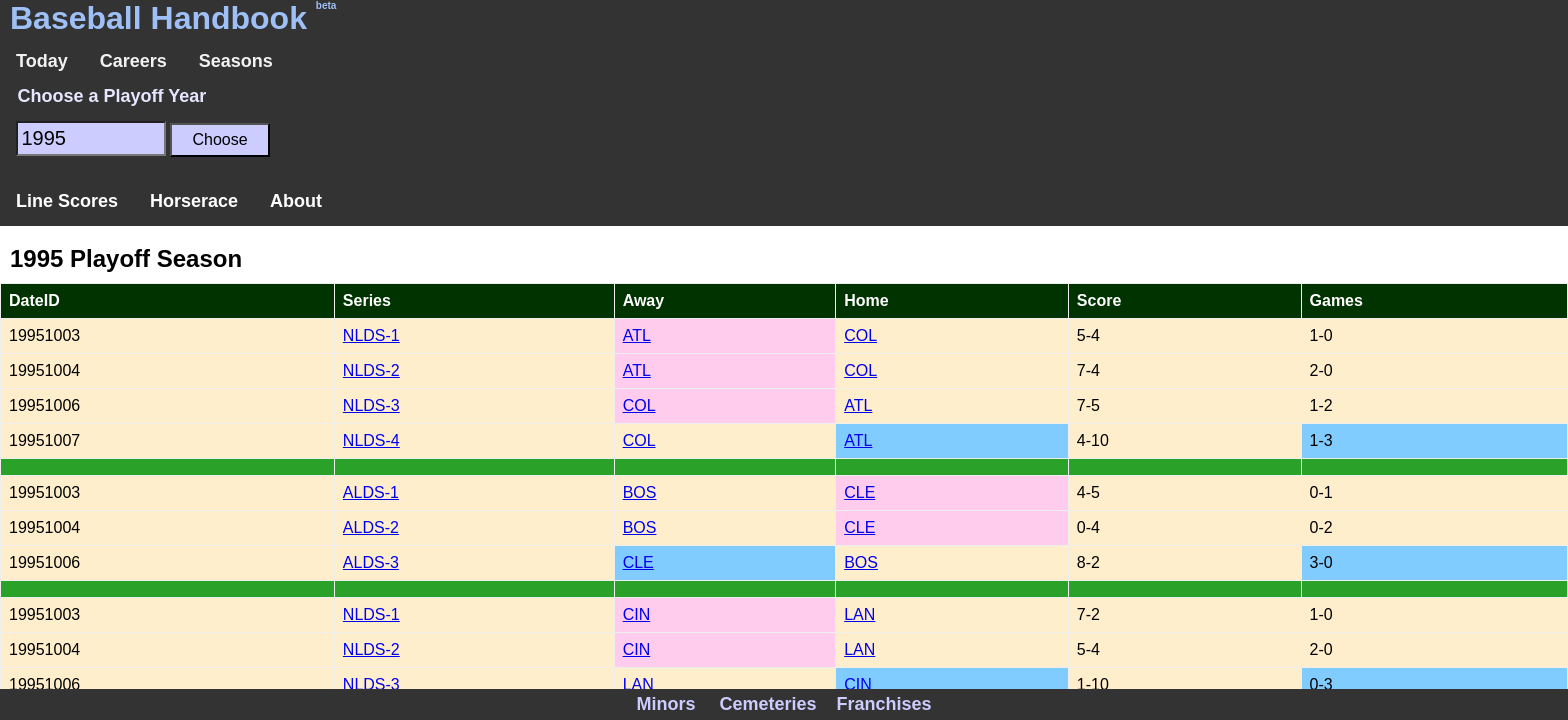  Describe the element at coordinates (640, 492) in the screenshot. I see `BOS` at that location.